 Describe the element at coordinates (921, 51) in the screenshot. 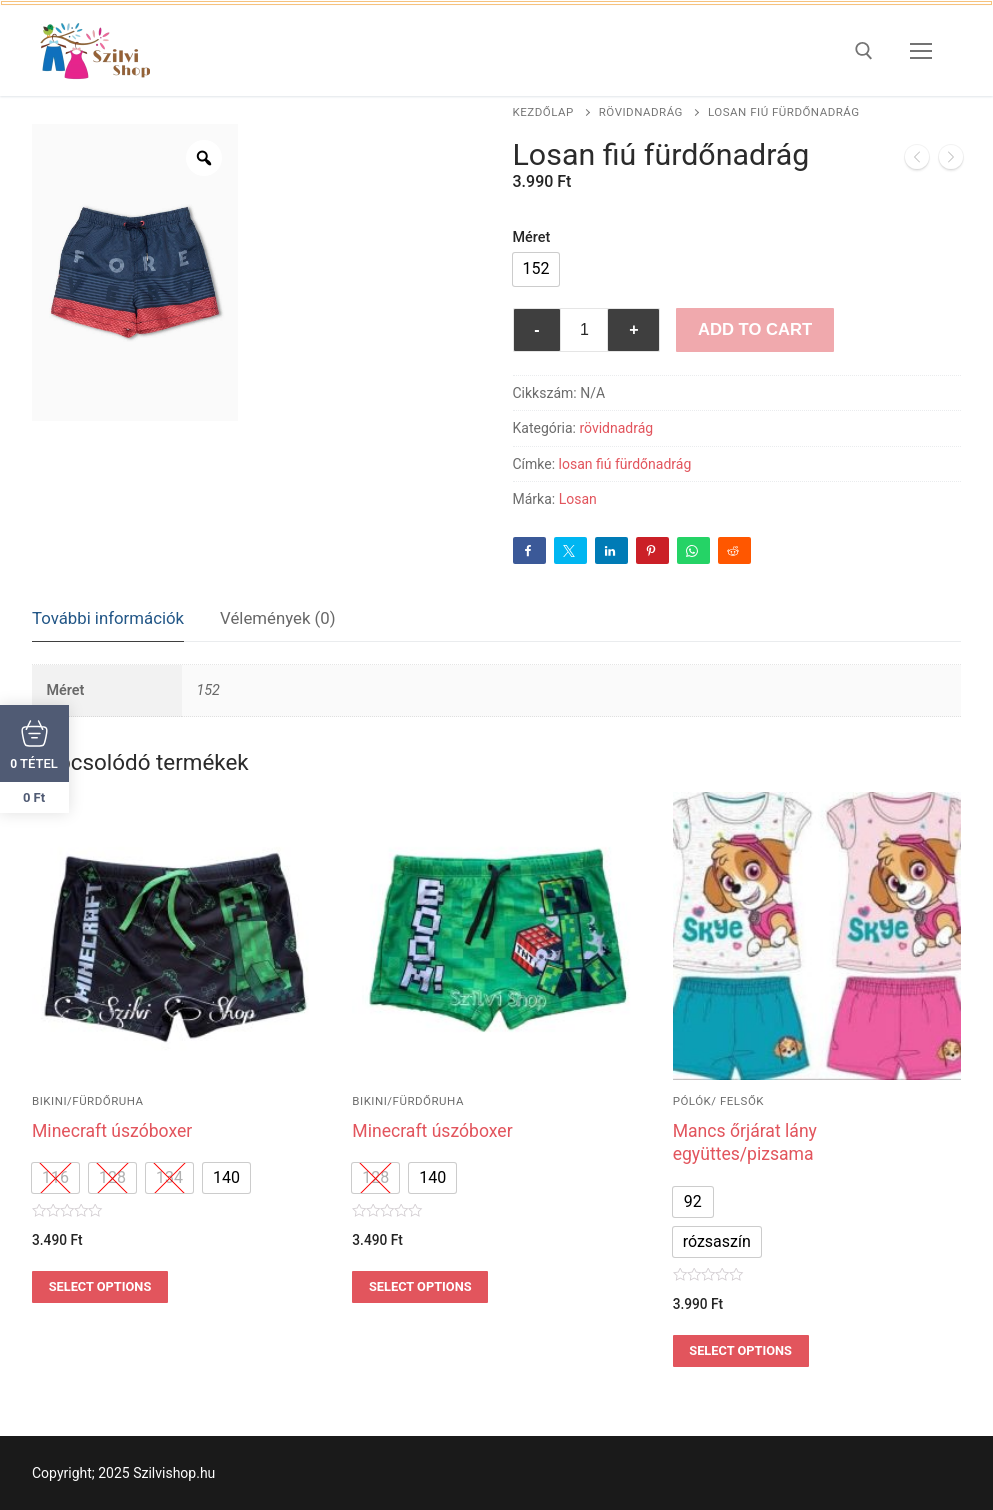

I see `[nav icon]` at that location.